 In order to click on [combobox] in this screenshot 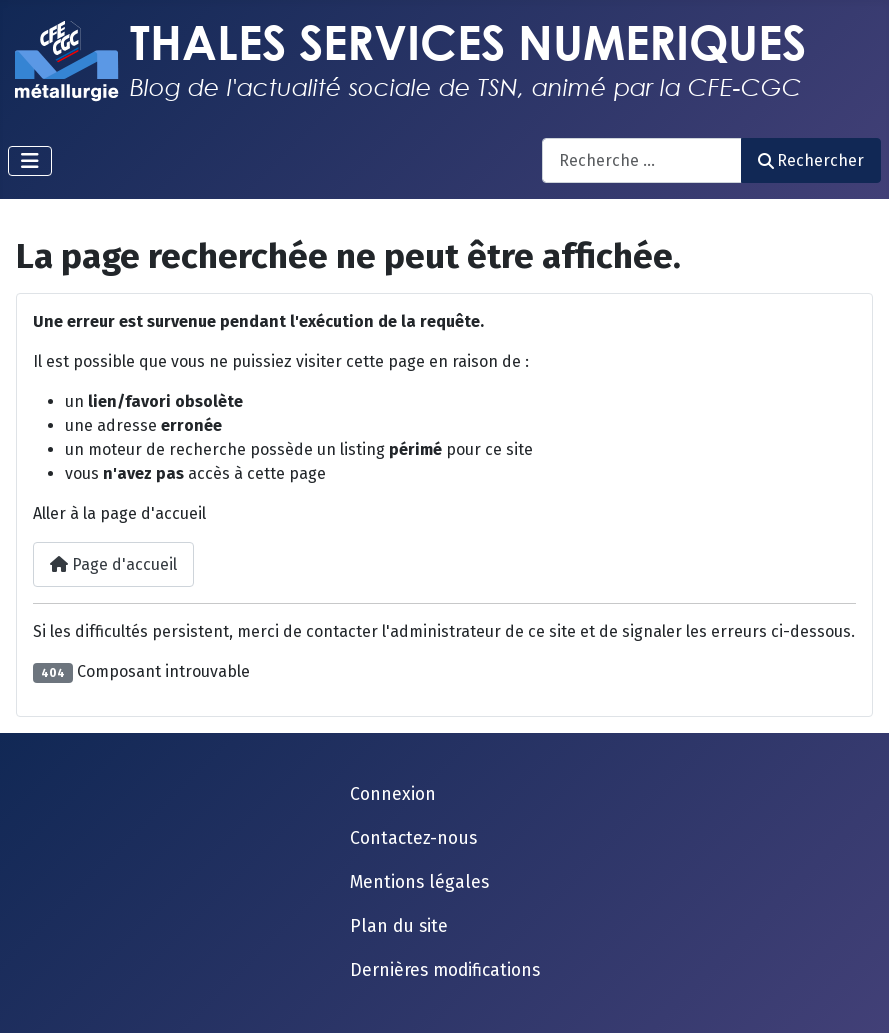, I will do `click(642, 160)`.